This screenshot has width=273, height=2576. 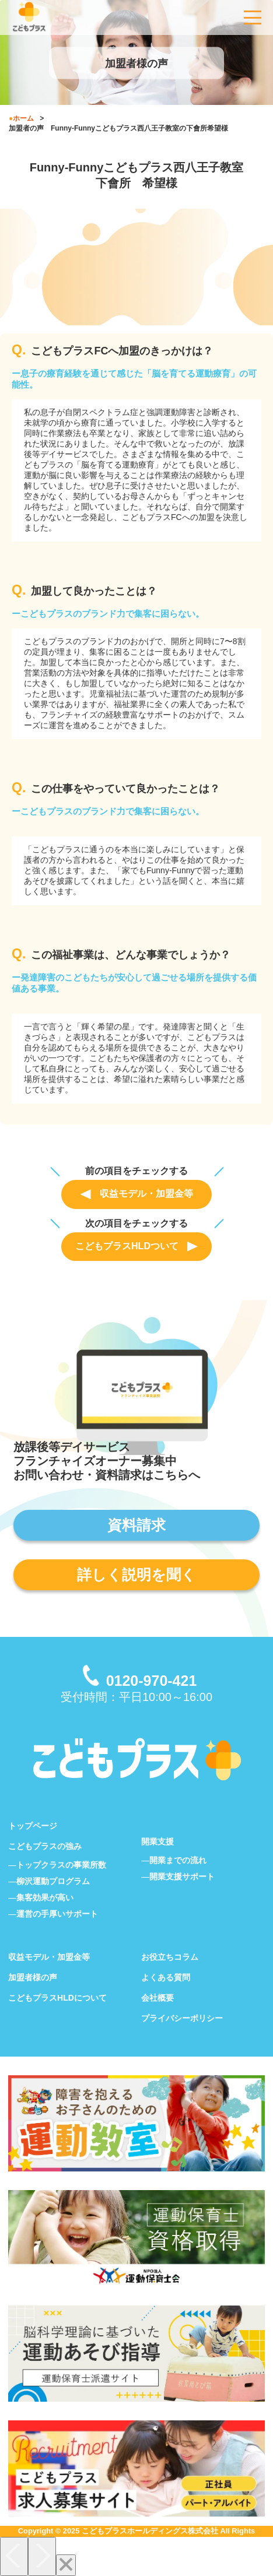 I want to click on 開業支援サポート, so click(x=182, y=1876).